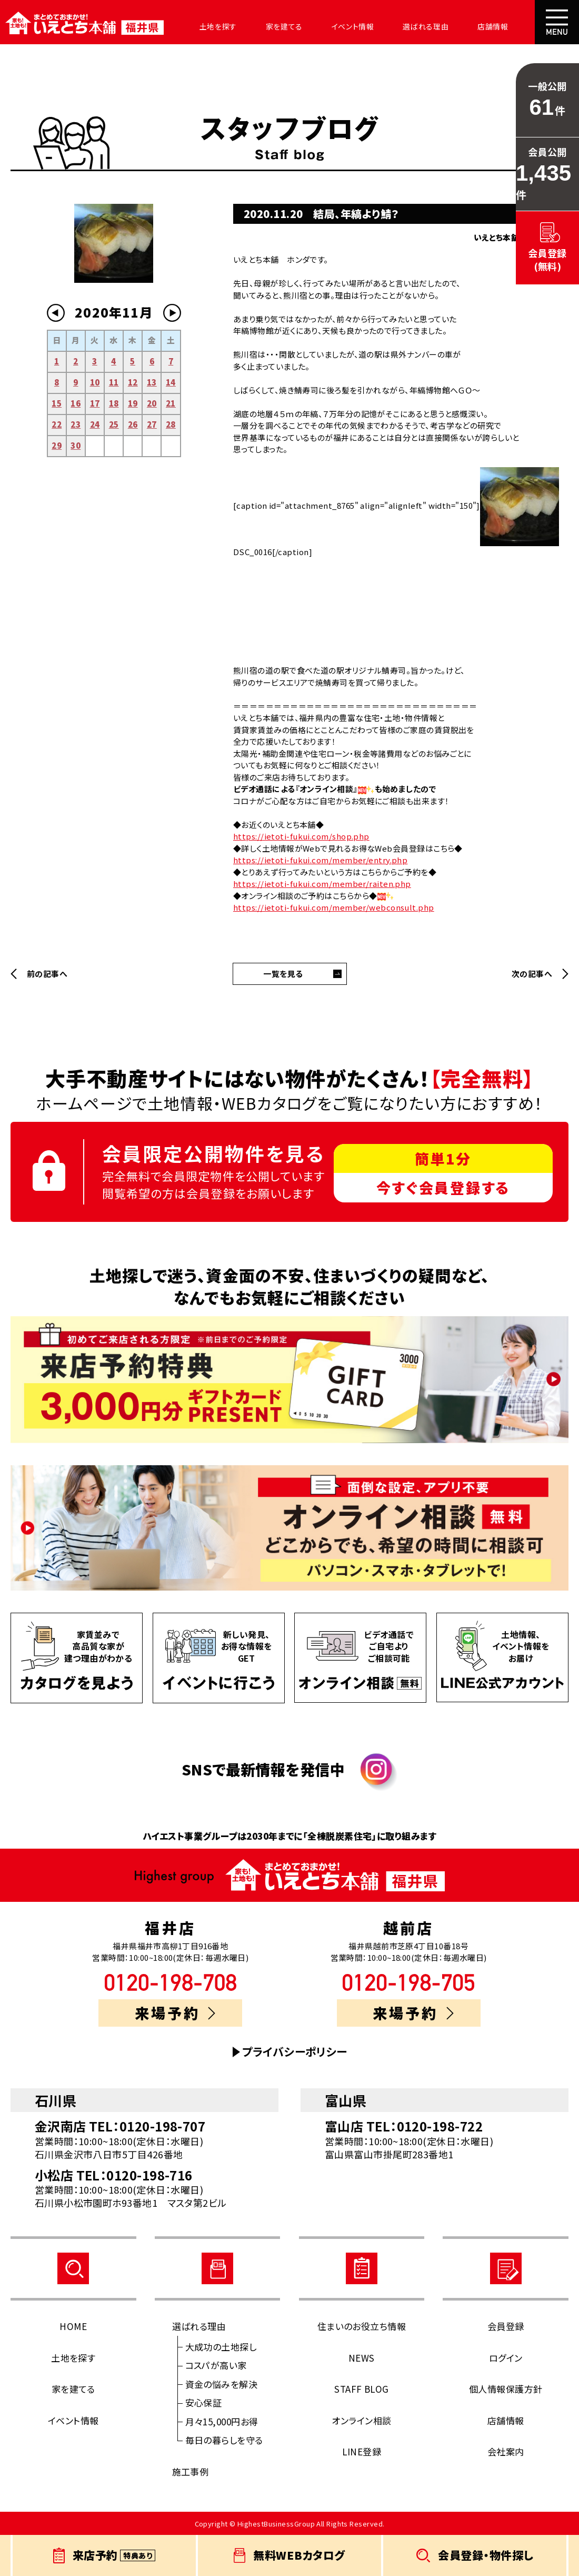 The width and height of the screenshot is (579, 2576). What do you see at coordinates (221, 2384) in the screenshot?
I see `資金の悩みを解決` at bounding box center [221, 2384].